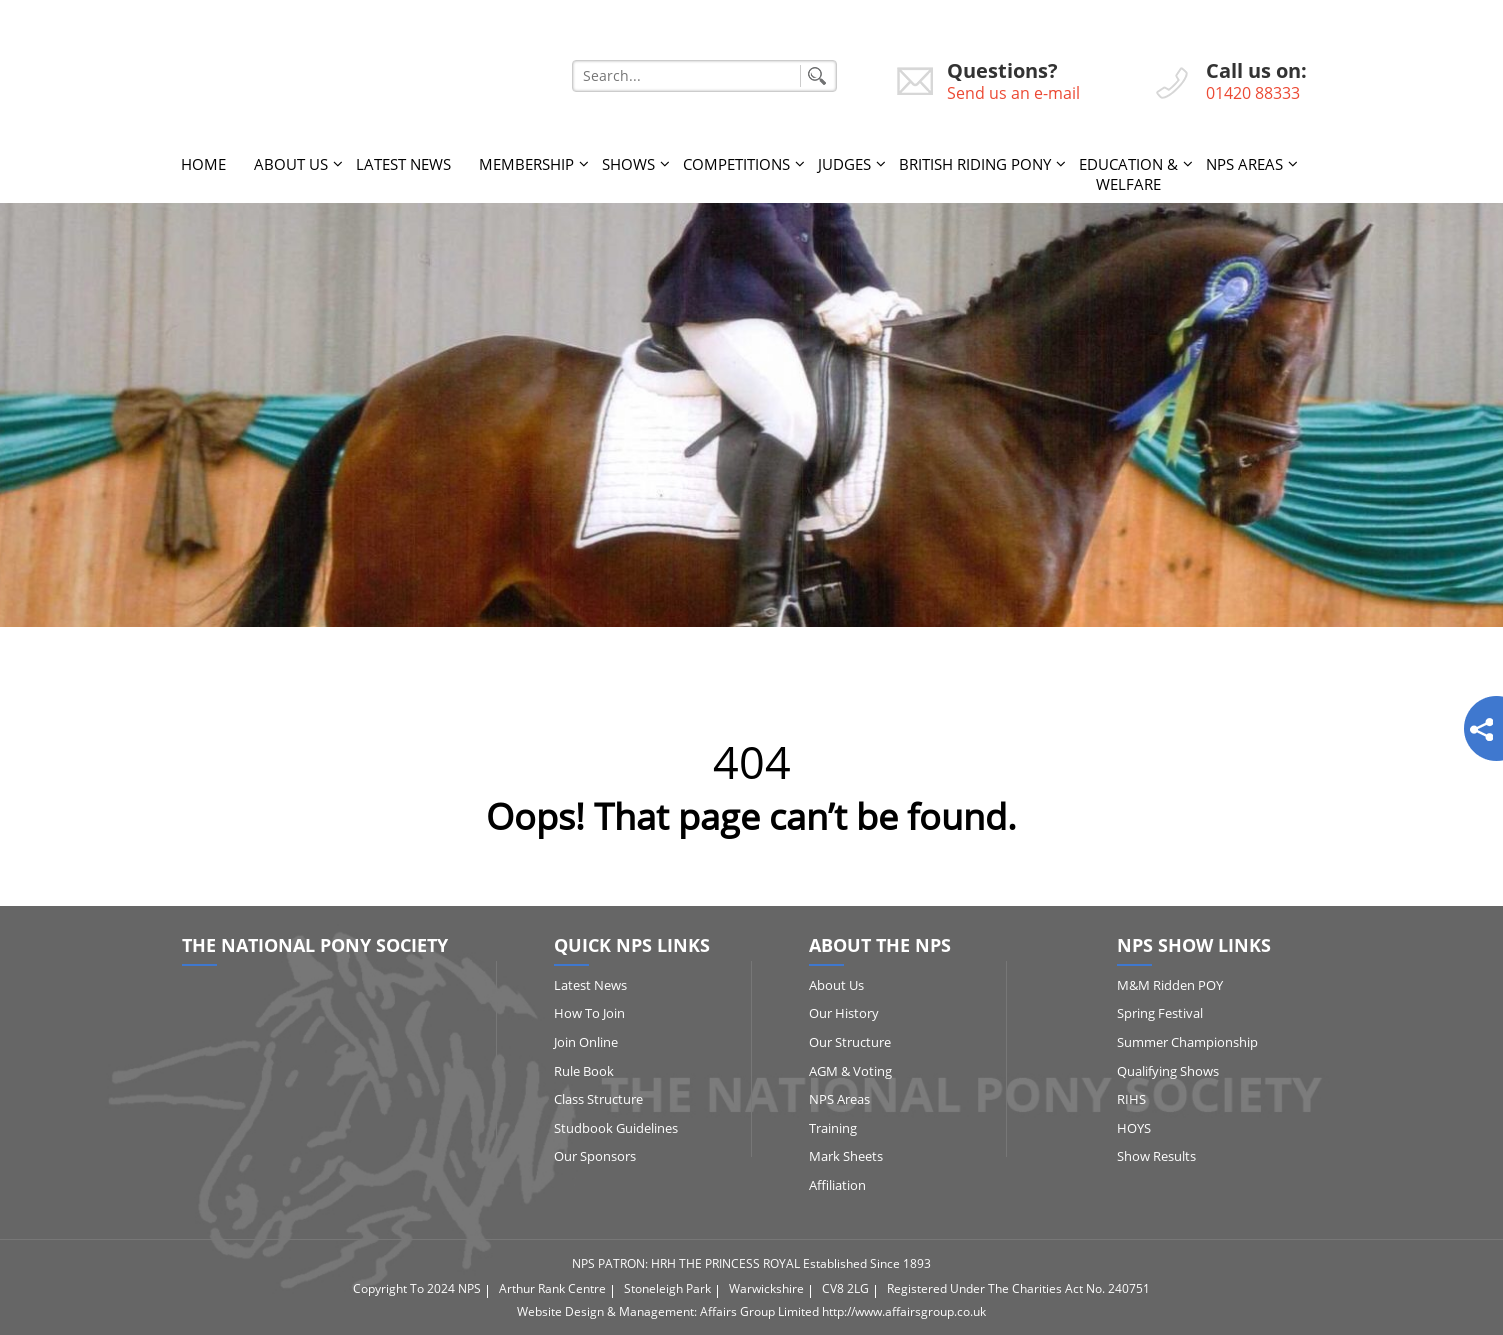  What do you see at coordinates (1134, 1128) in the screenshot?
I see `HOYS` at bounding box center [1134, 1128].